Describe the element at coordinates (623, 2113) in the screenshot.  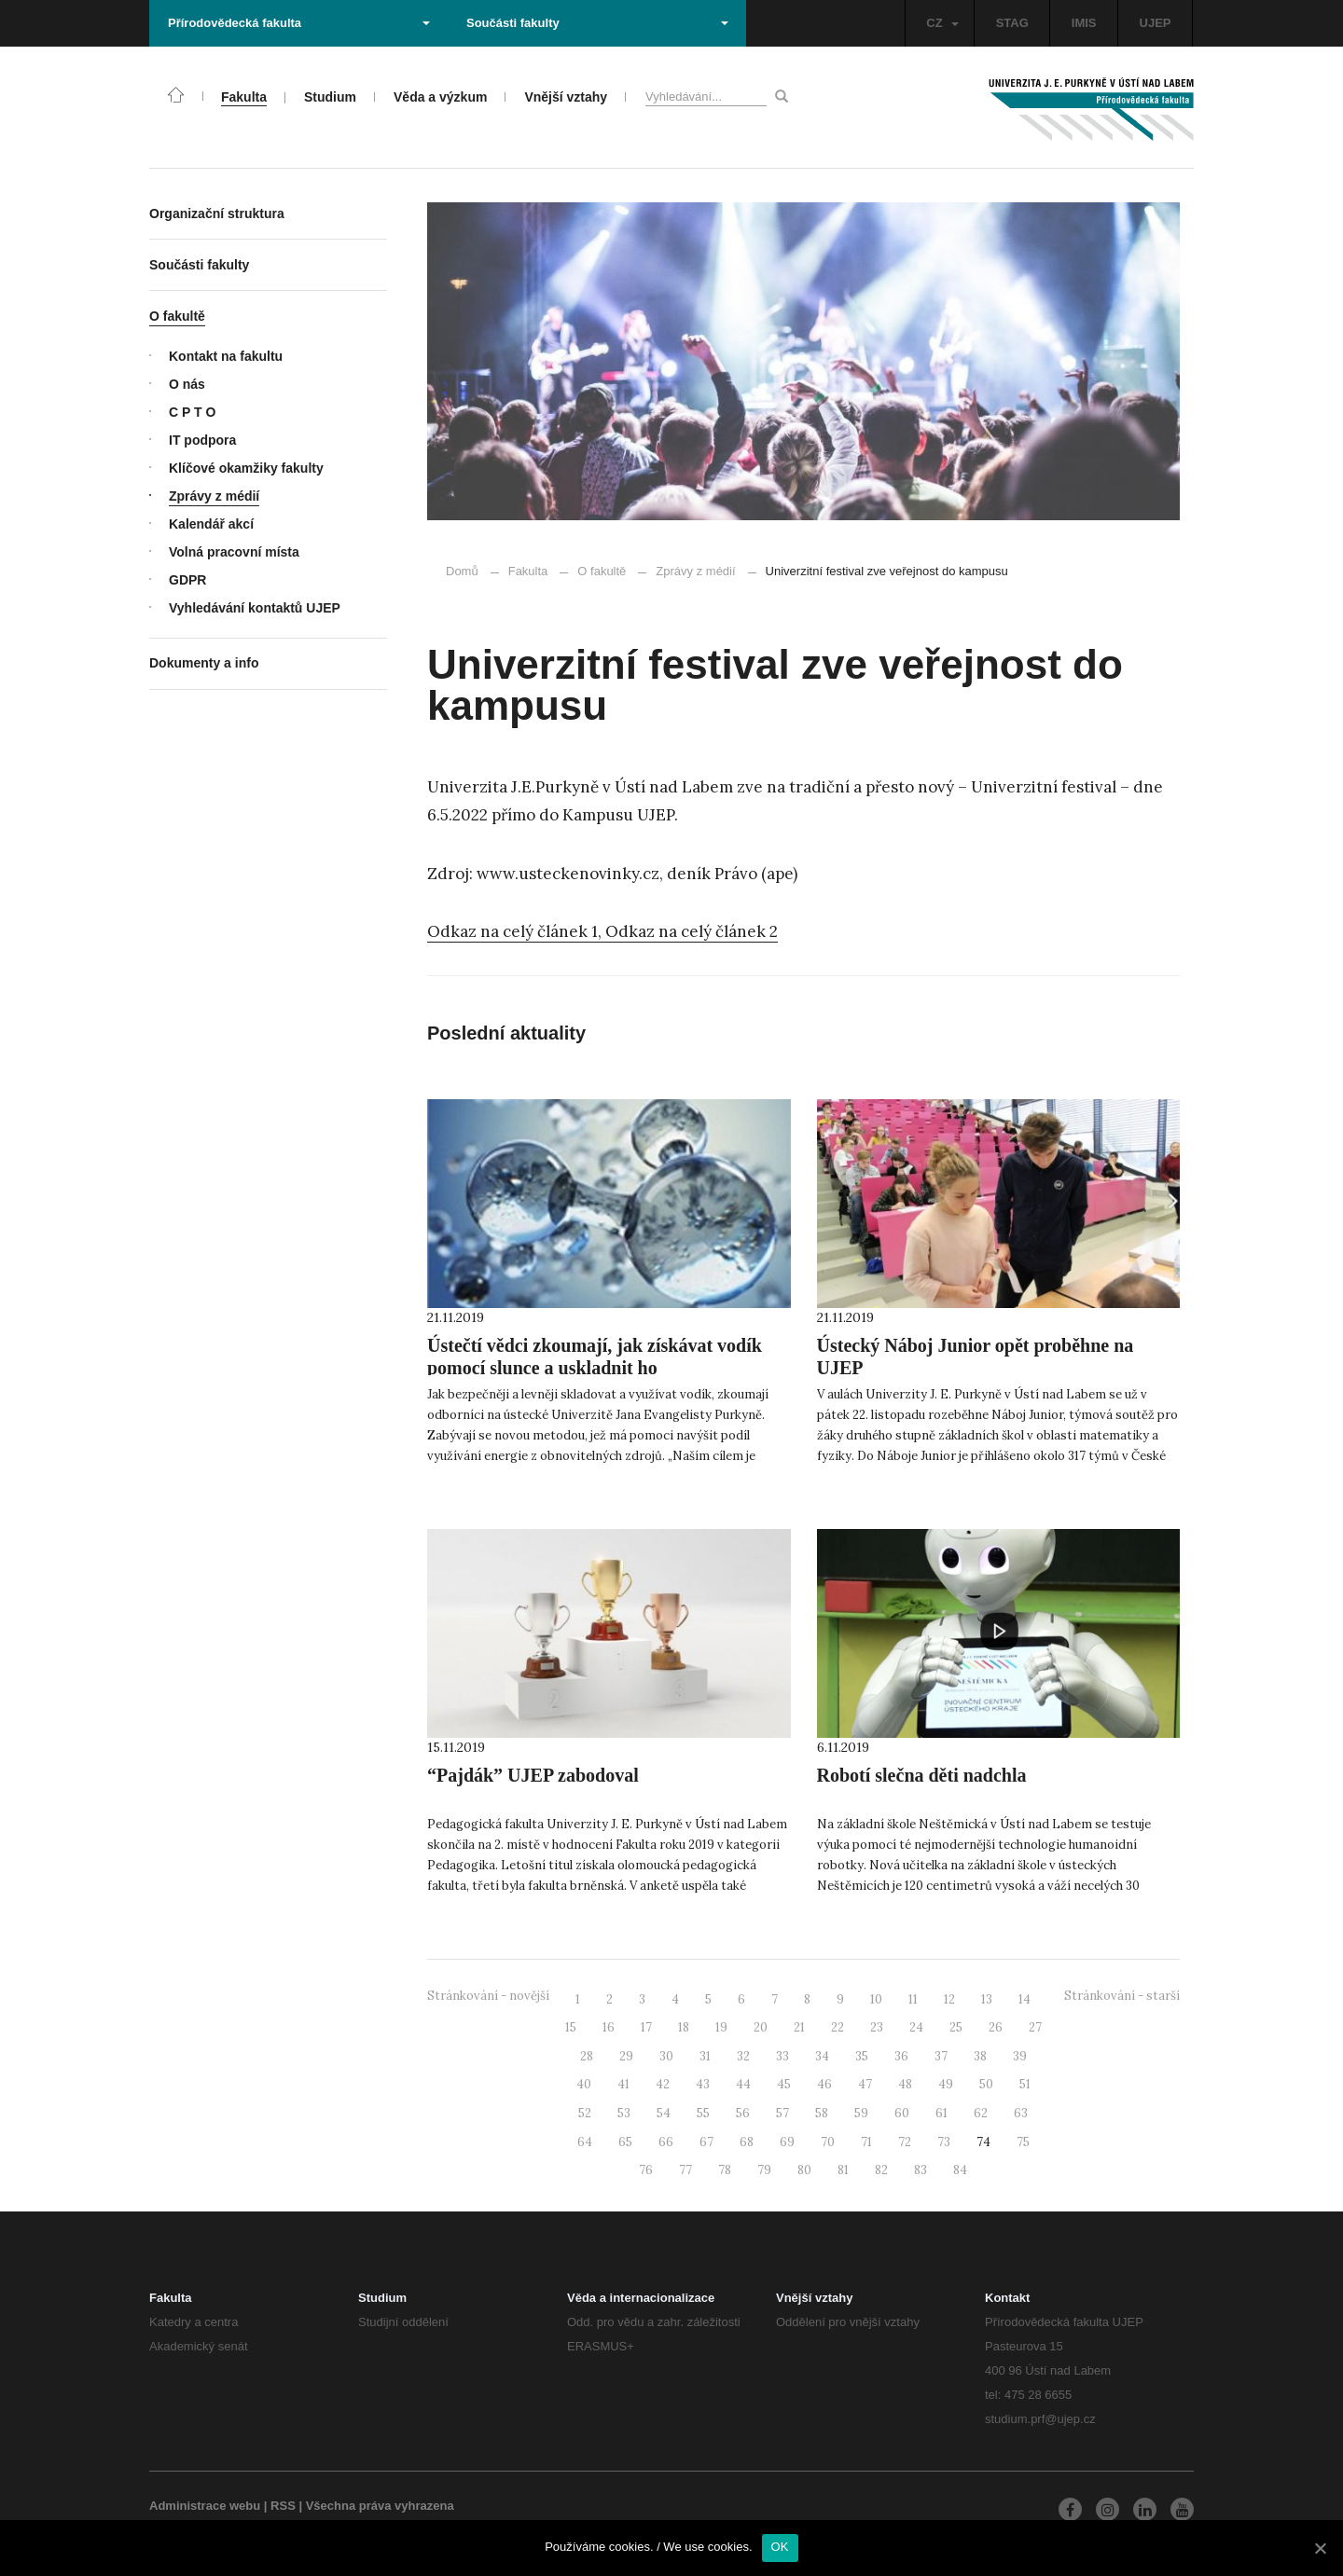
I see `53` at that location.